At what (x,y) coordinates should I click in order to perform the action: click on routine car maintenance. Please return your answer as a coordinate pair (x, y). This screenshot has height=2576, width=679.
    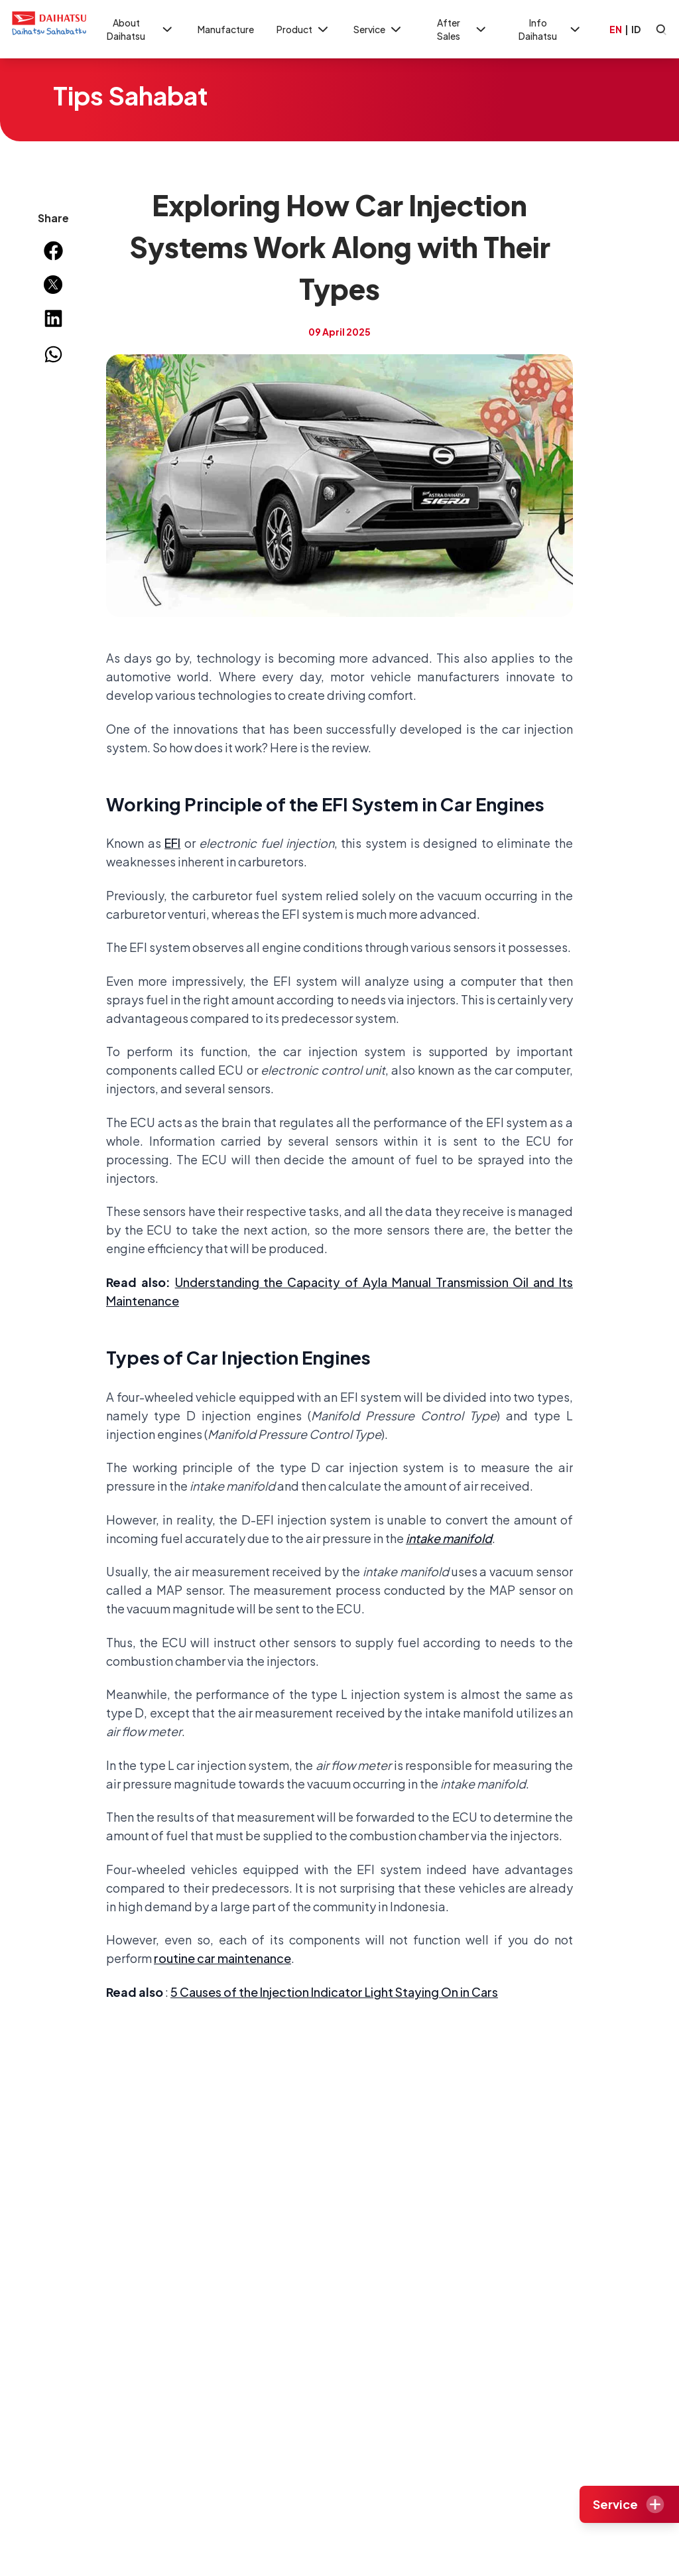
    Looking at the image, I should click on (222, 1958).